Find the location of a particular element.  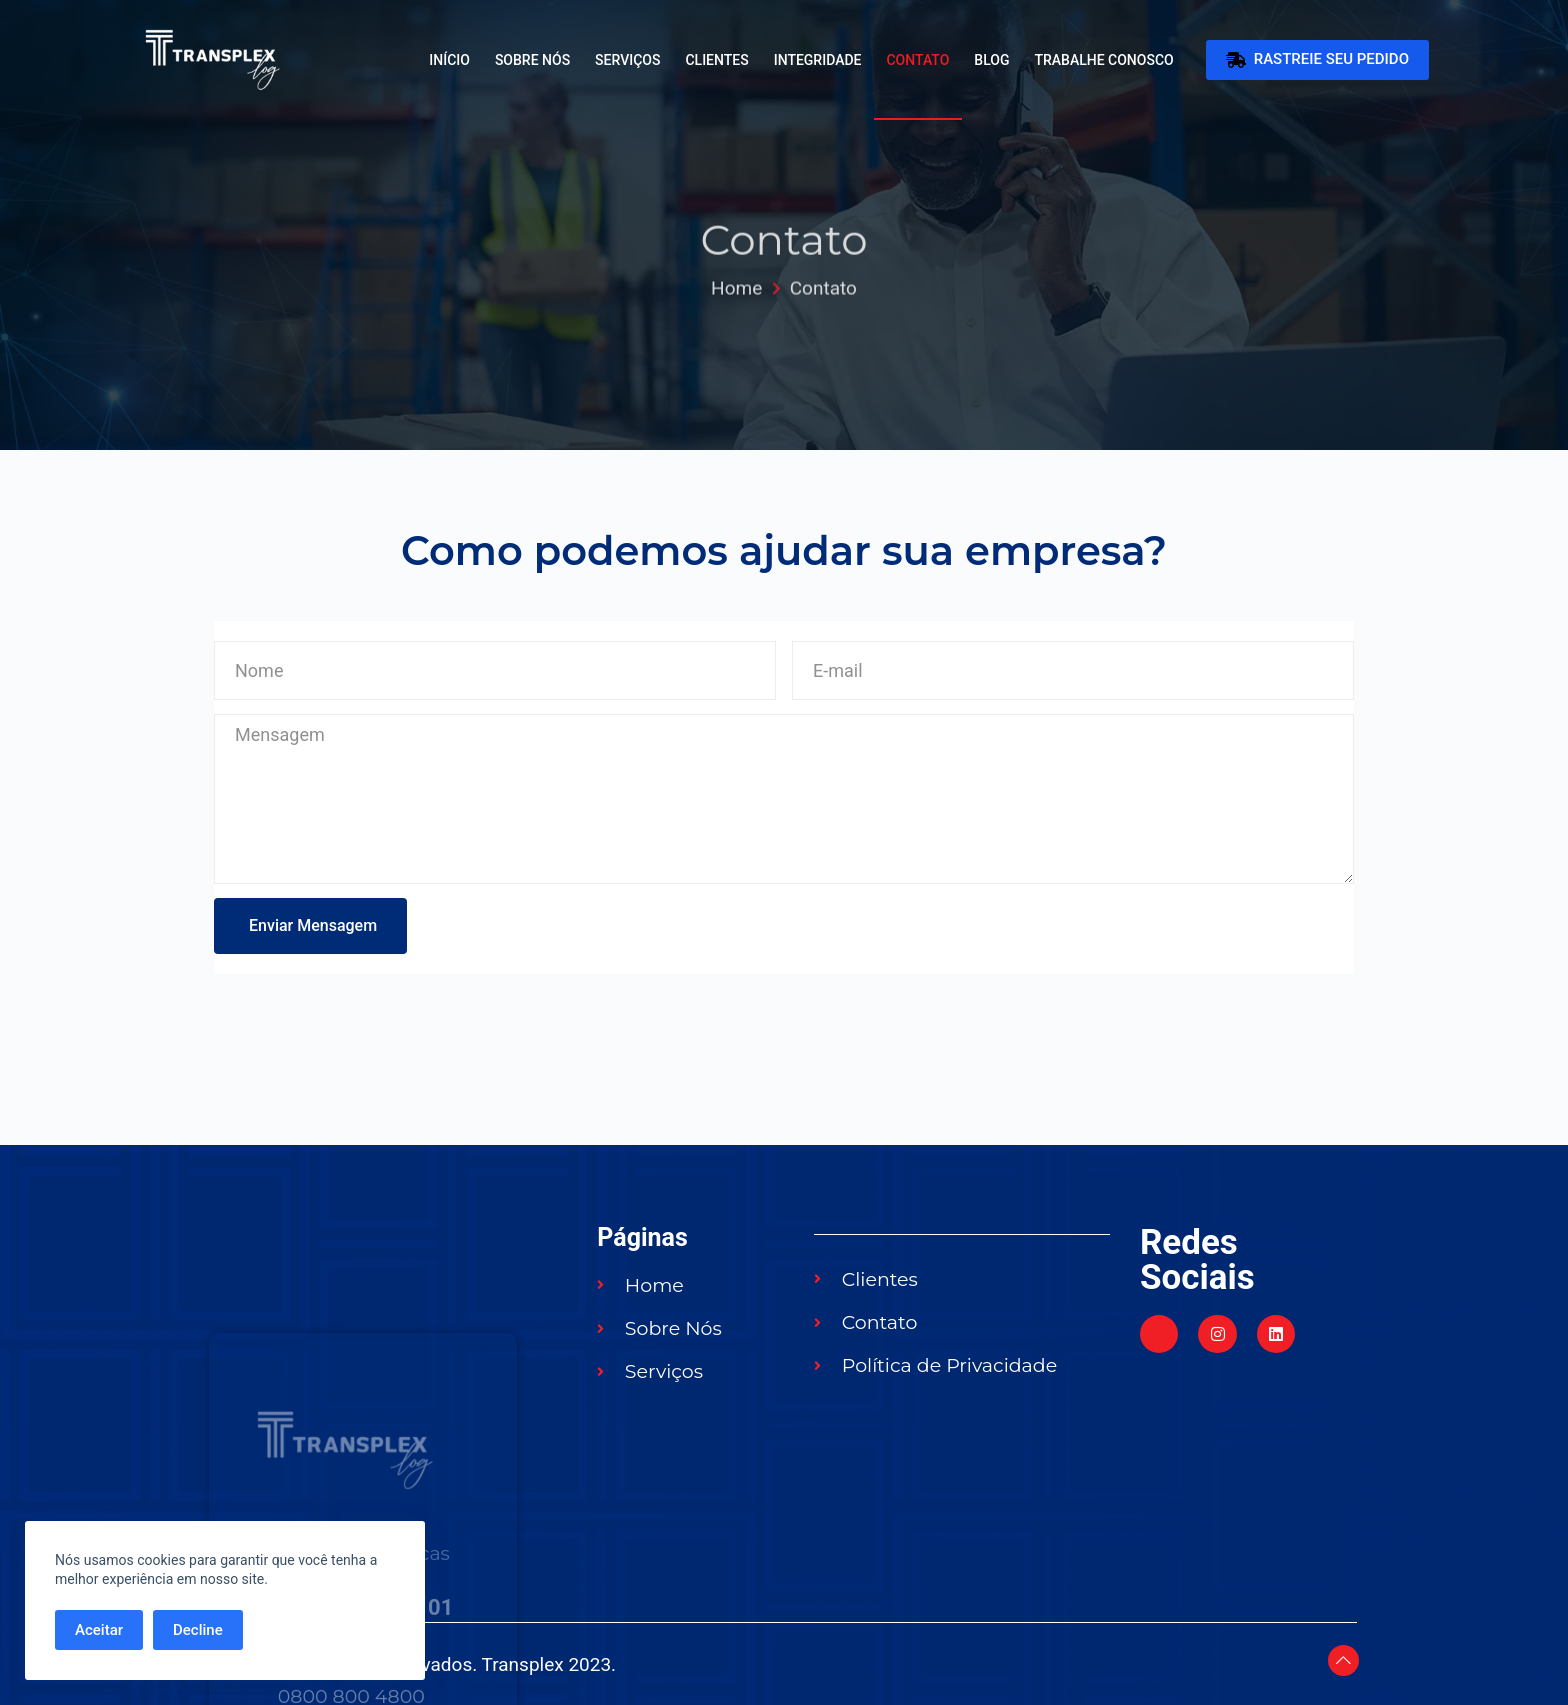

Início [menuitem] is located at coordinates (449, 60).